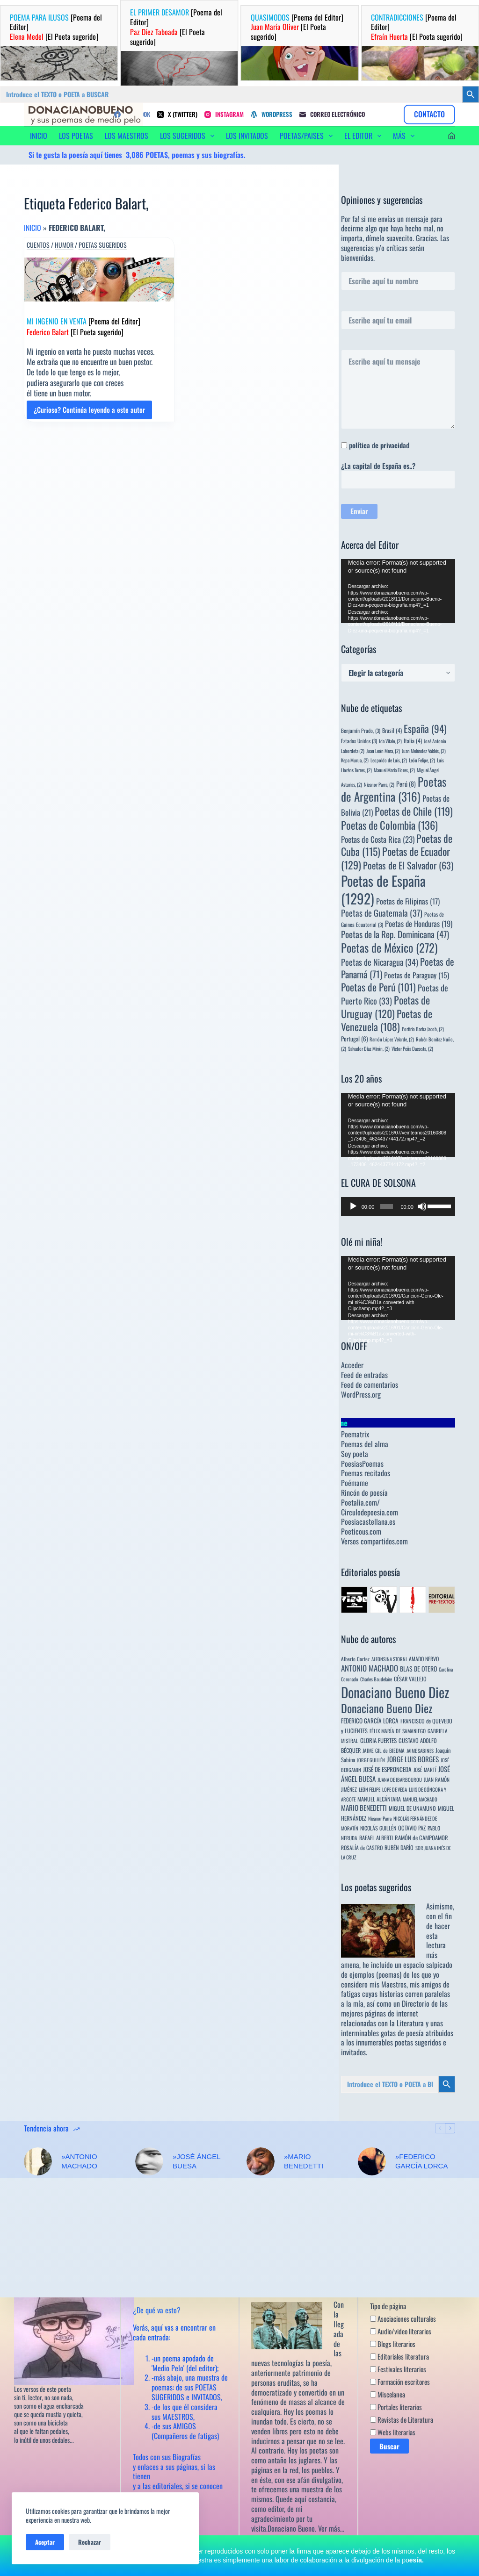 The image size is (479, 2576). Describe the element at coordinates (103, 245) in the screenshot. I see `Poetas sugeridos` at that location.